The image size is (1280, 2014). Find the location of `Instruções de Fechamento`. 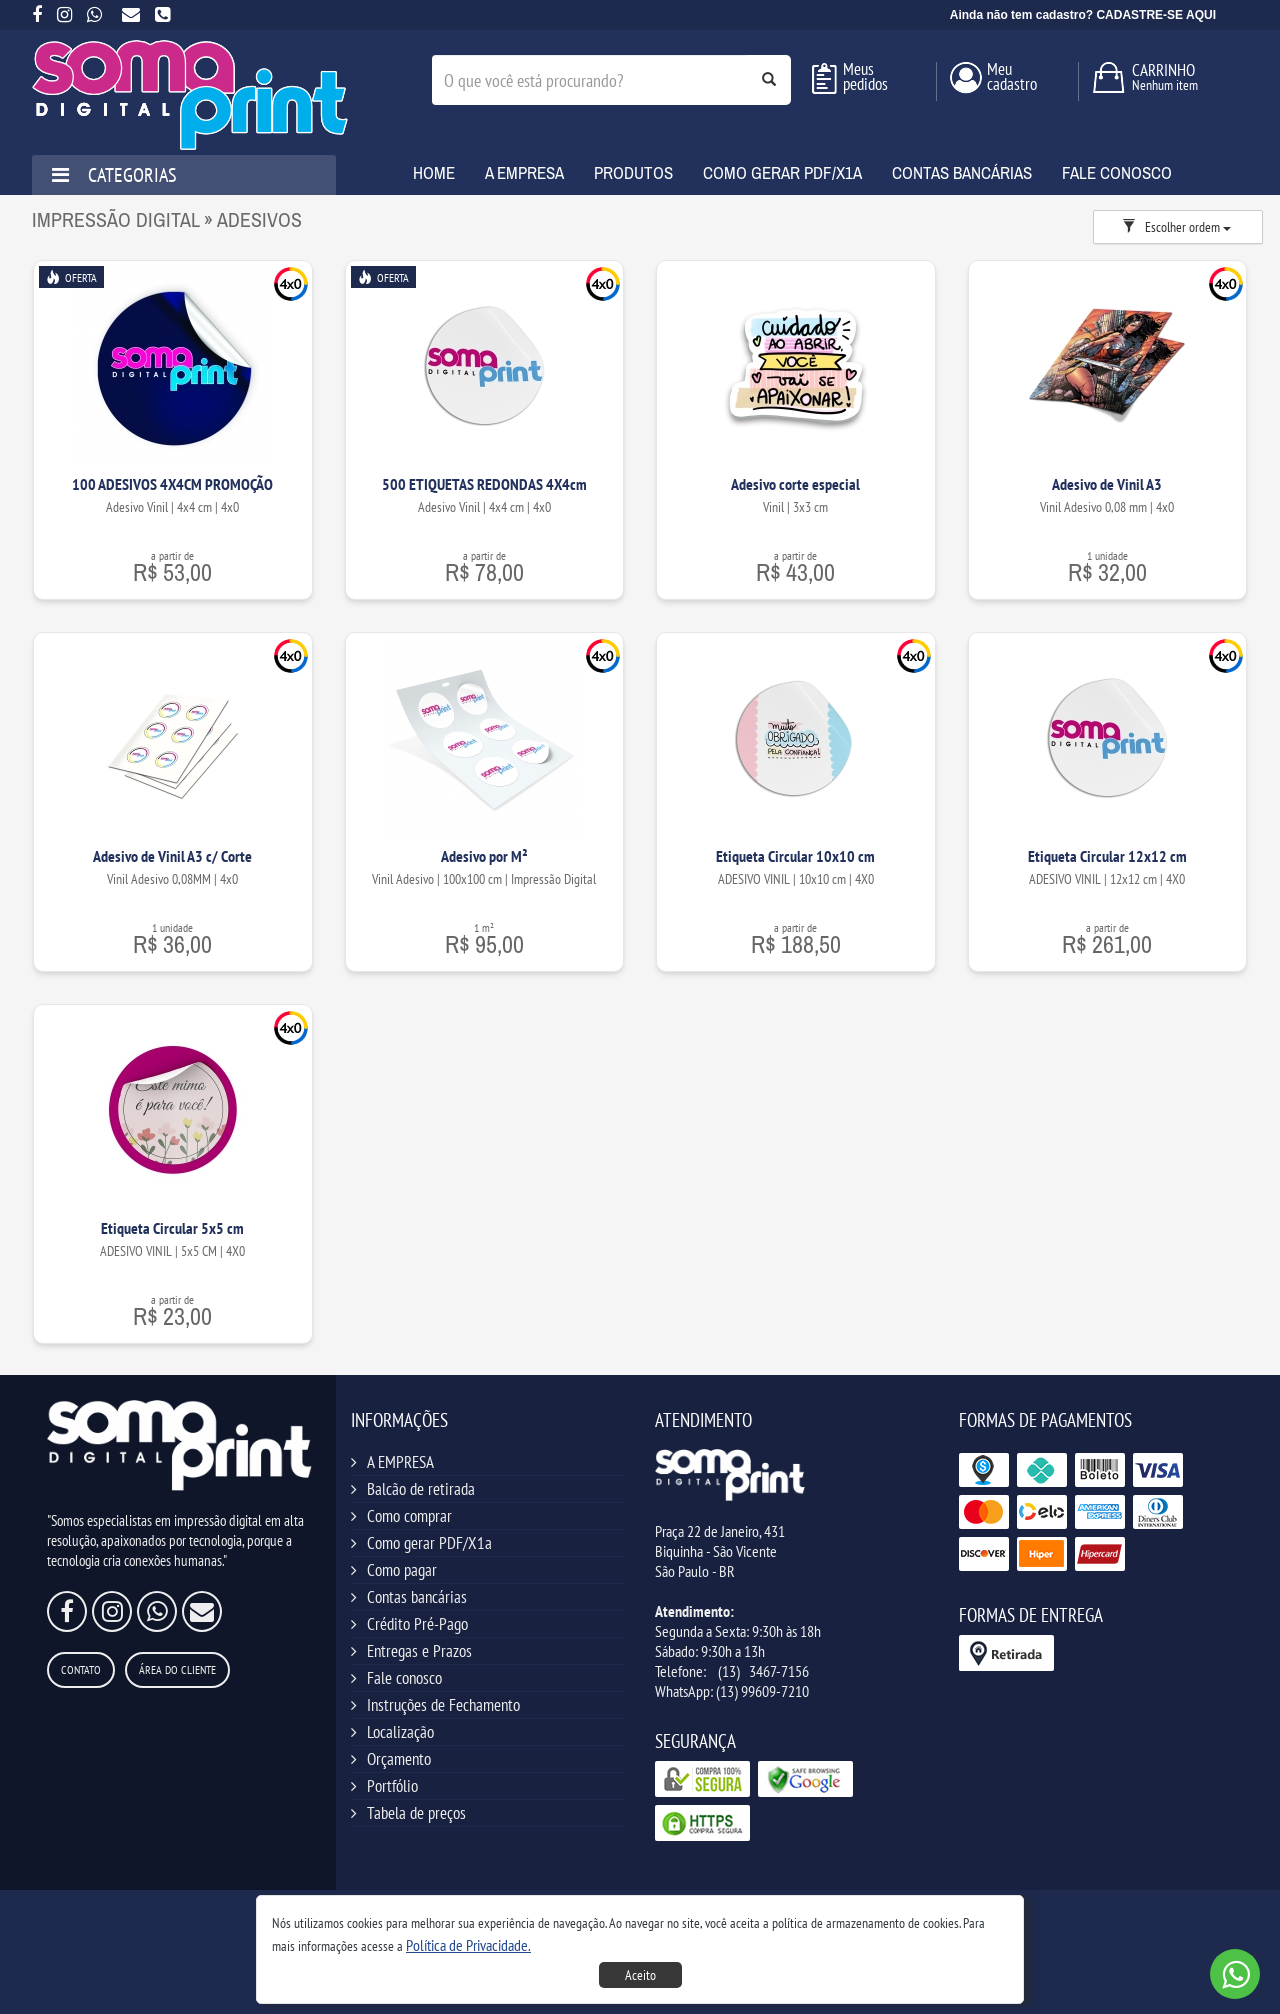

Instruções de Fechamento is located at coordinates (443, 1705).